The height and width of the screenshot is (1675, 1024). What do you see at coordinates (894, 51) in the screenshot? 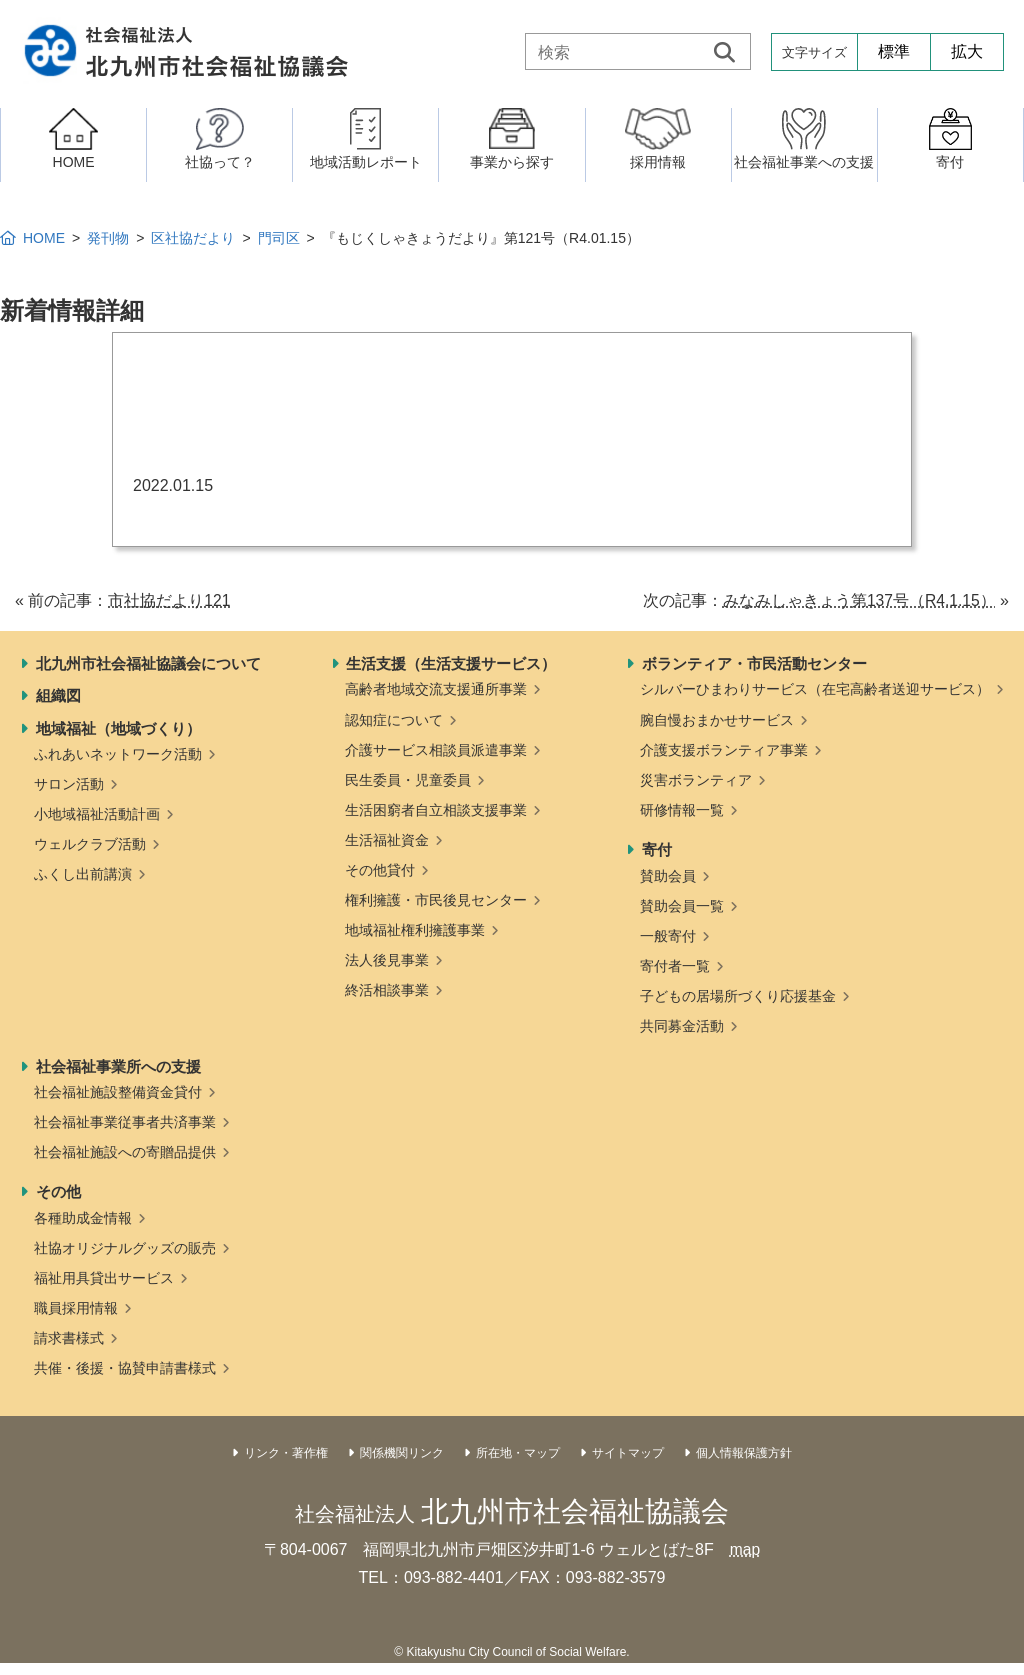
I see `標準` at bounding box center [894, 51].